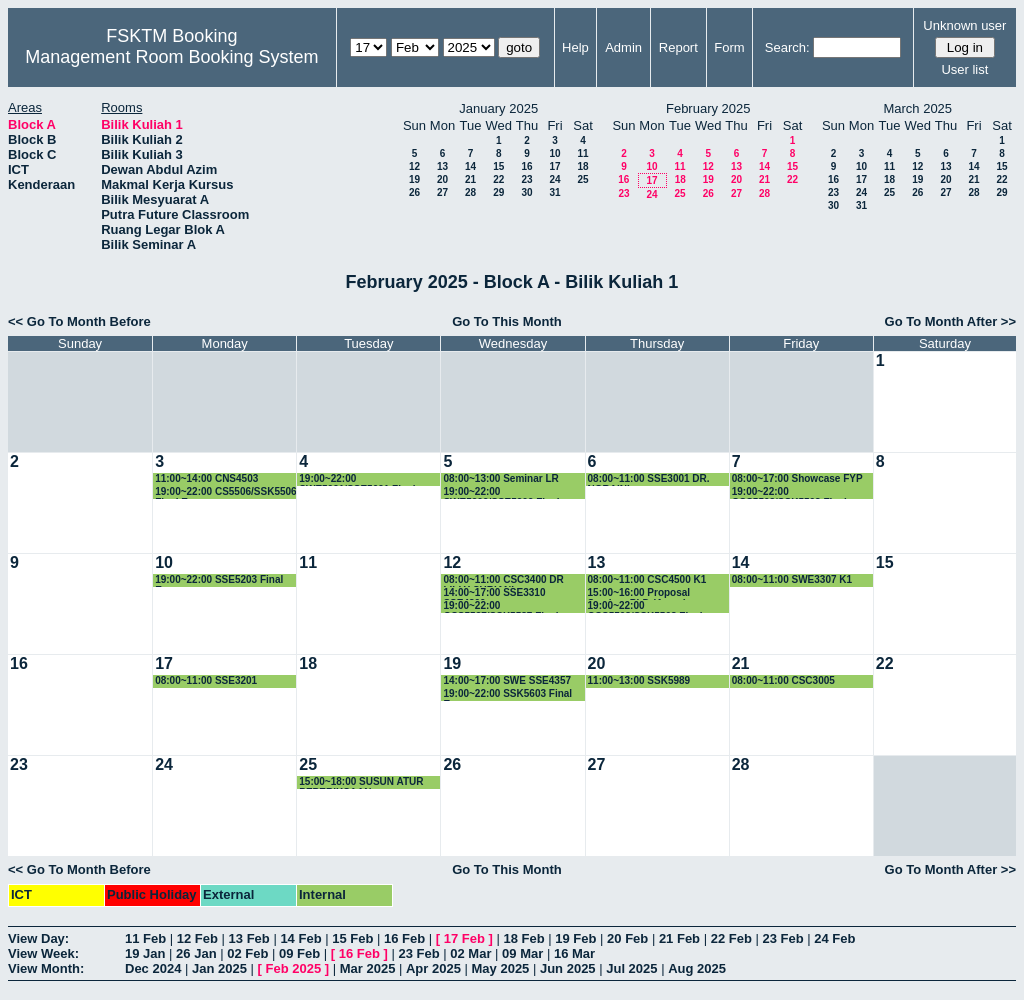 The image size is (1024, 1000). Describe the element at coordinates (145, 938) in the screenshot. I see `11 Feb` at that location.